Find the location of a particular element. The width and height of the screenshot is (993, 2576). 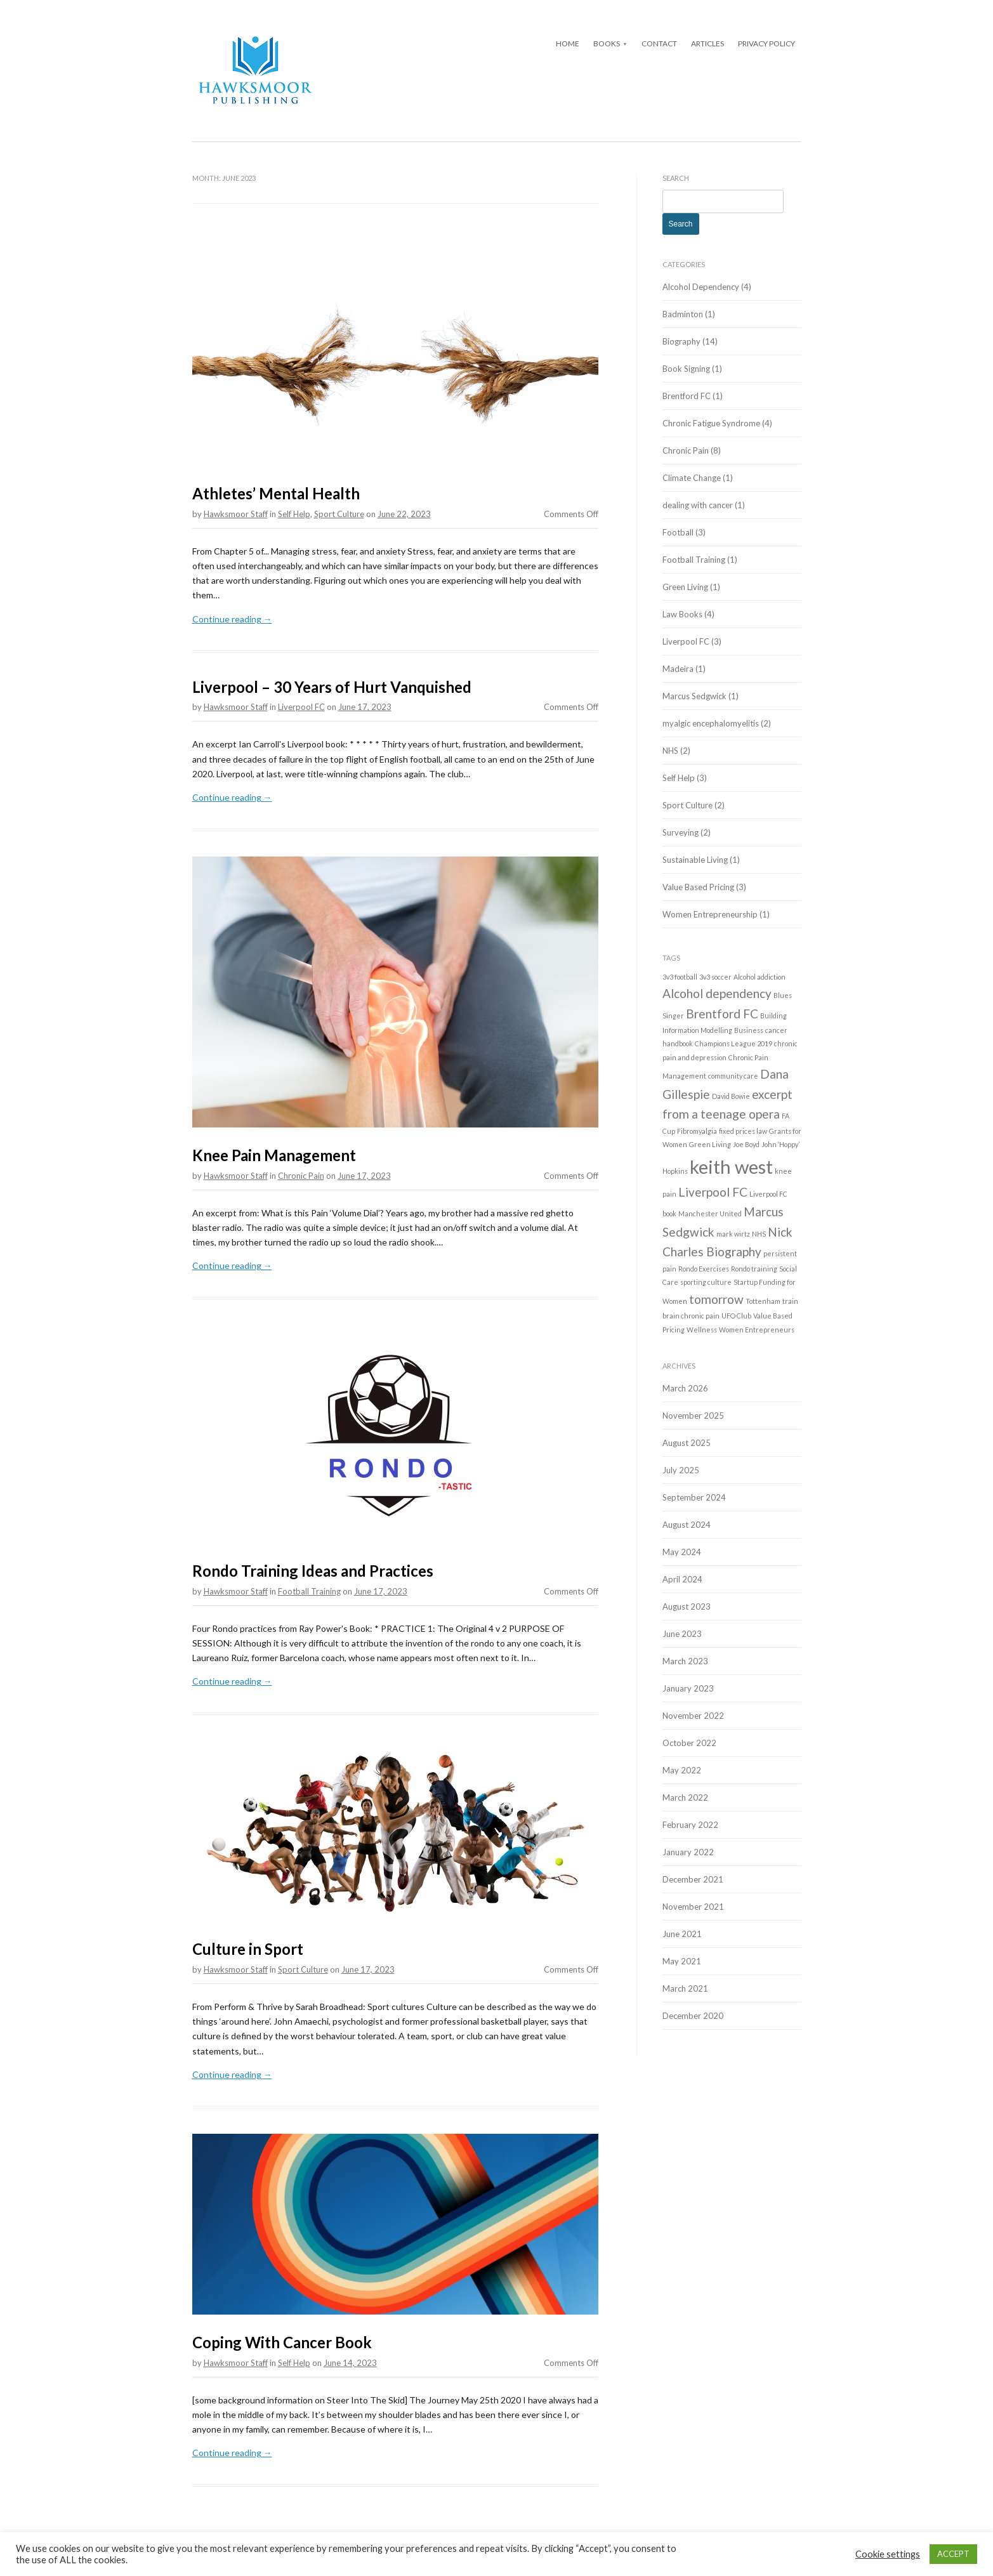

tomorrow [tomorrow (2 items)] is located at coordinates (716, 1299).